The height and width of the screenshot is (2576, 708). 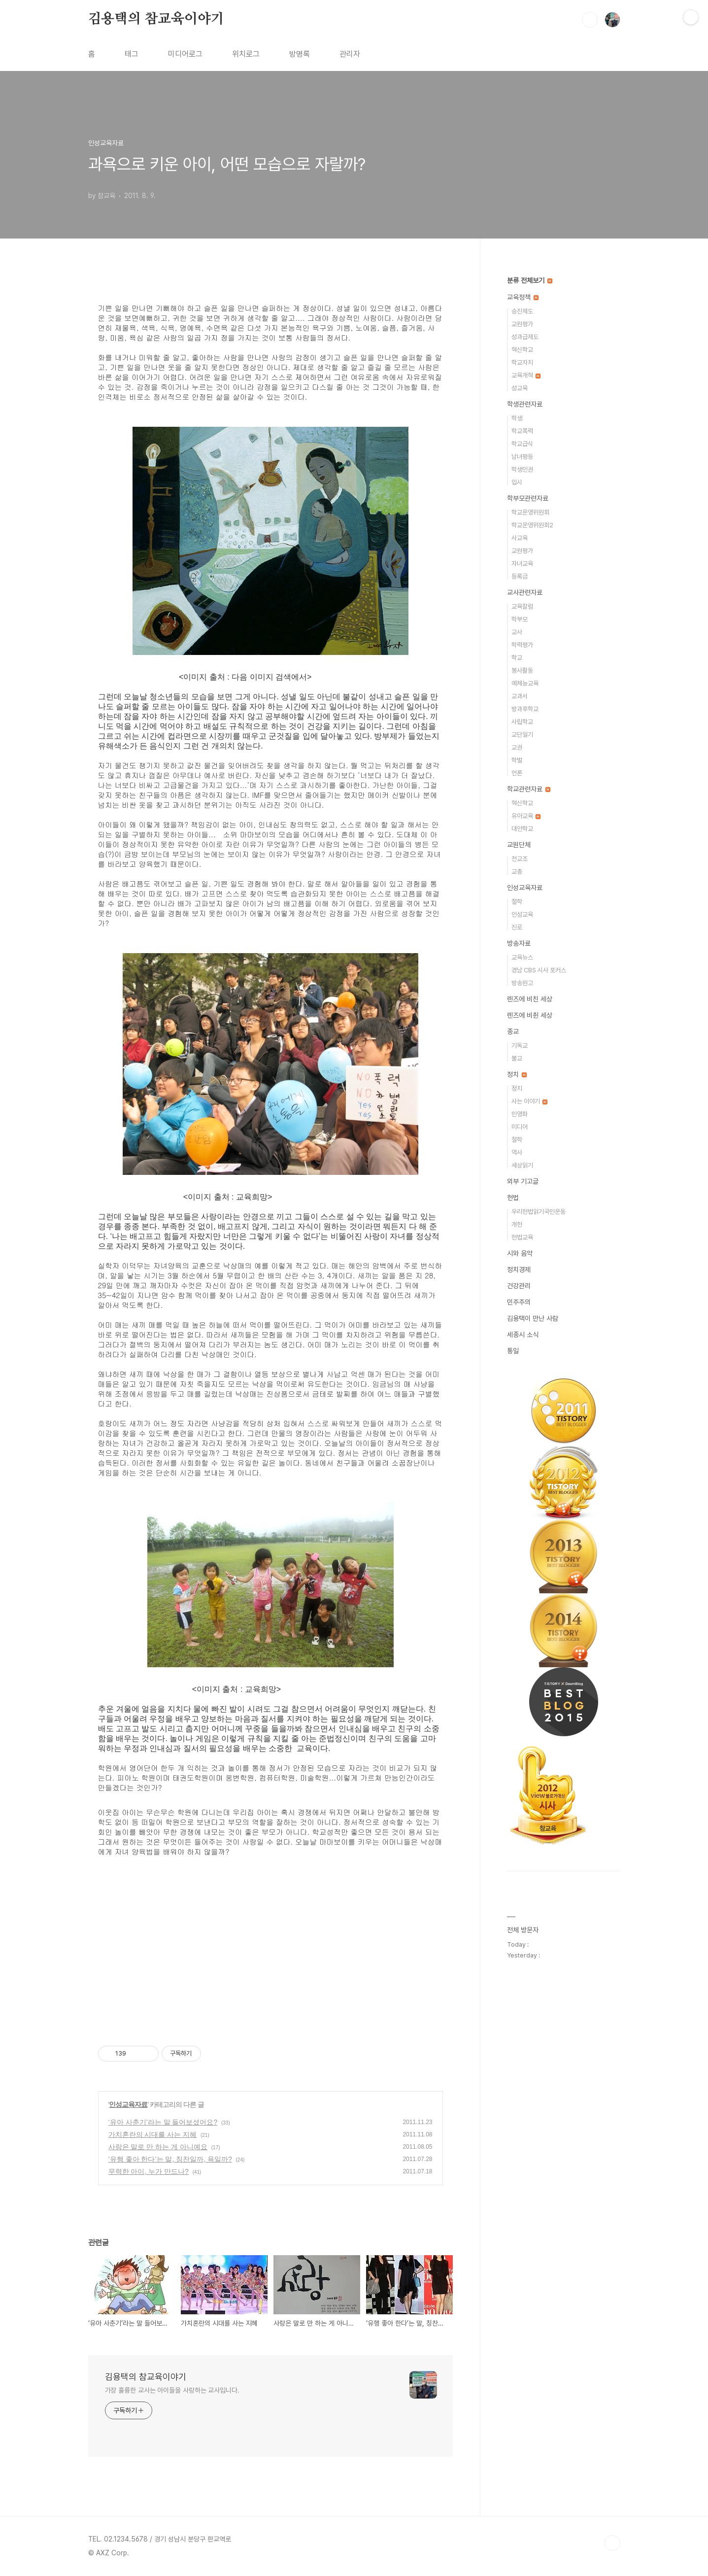 I want to click on 민주주의, so click(x=519, y=1302).